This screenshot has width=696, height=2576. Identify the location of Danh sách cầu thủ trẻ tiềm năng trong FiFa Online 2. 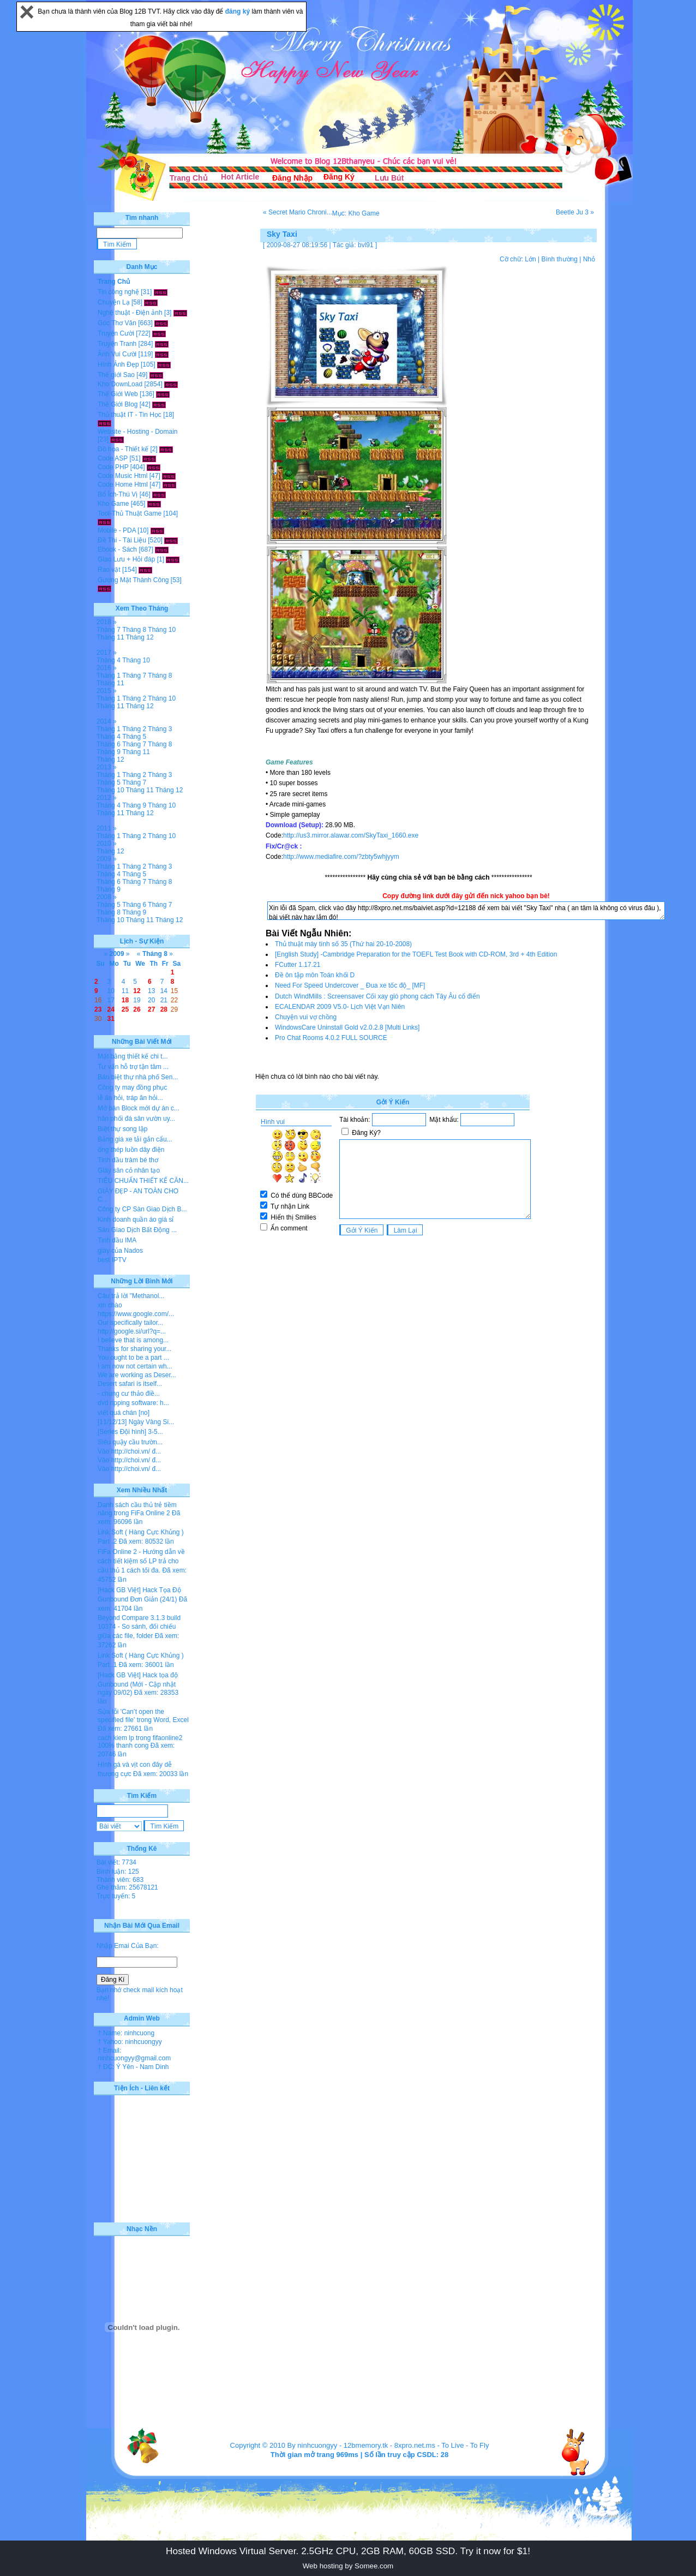
(137, 1509).